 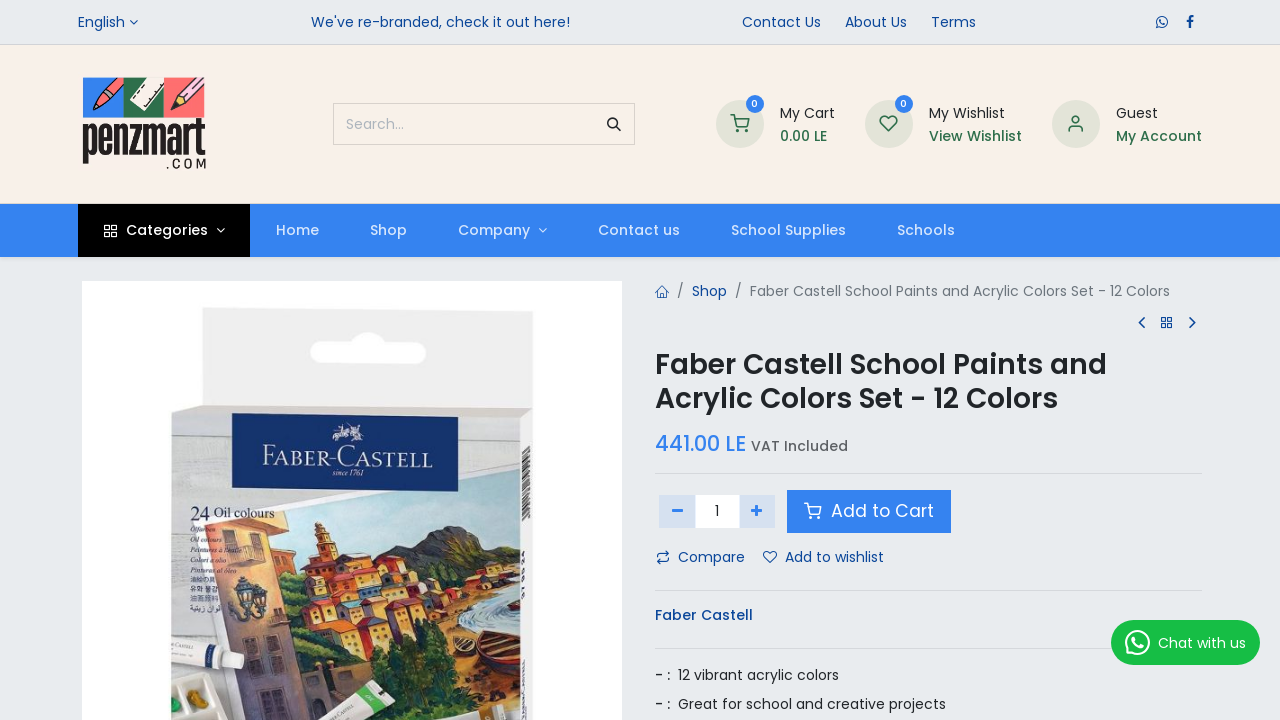 I want to click on Contact Us, so click(x=781, y=22).